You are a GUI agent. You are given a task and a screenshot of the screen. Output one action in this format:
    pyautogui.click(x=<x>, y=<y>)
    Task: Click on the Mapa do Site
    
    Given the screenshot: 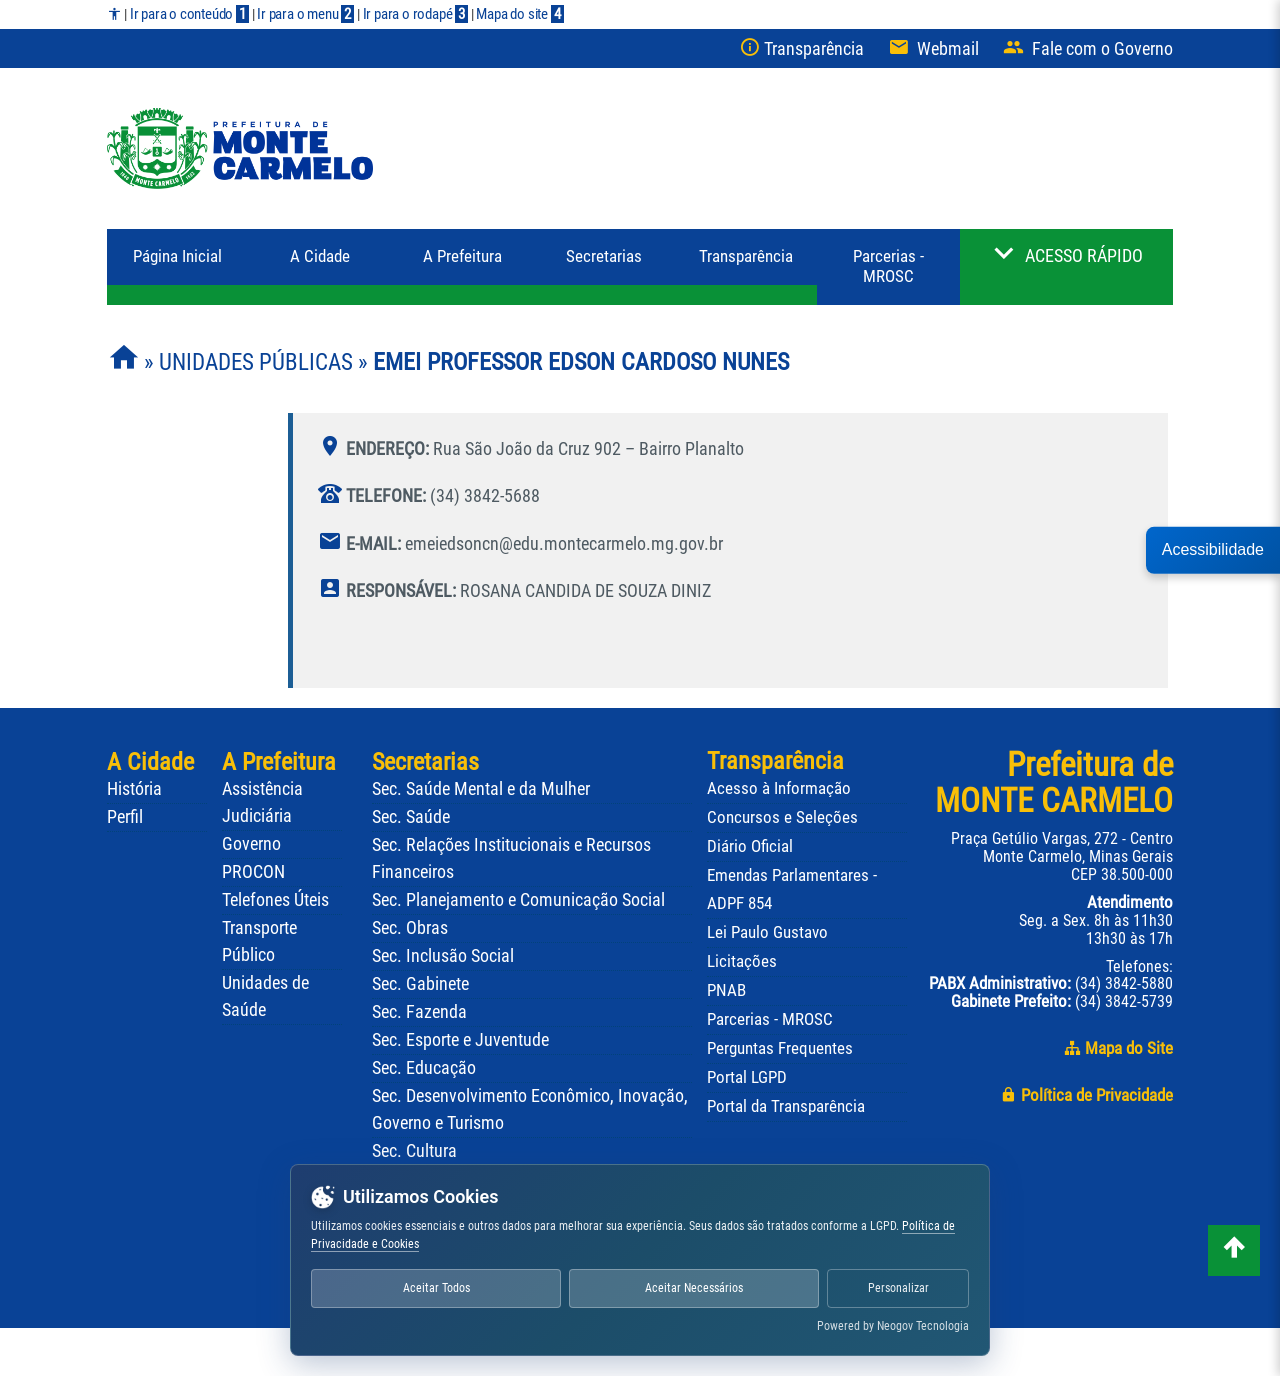 What is the action you would take?
    pyautogui.click(x=1118, y=1048)
    